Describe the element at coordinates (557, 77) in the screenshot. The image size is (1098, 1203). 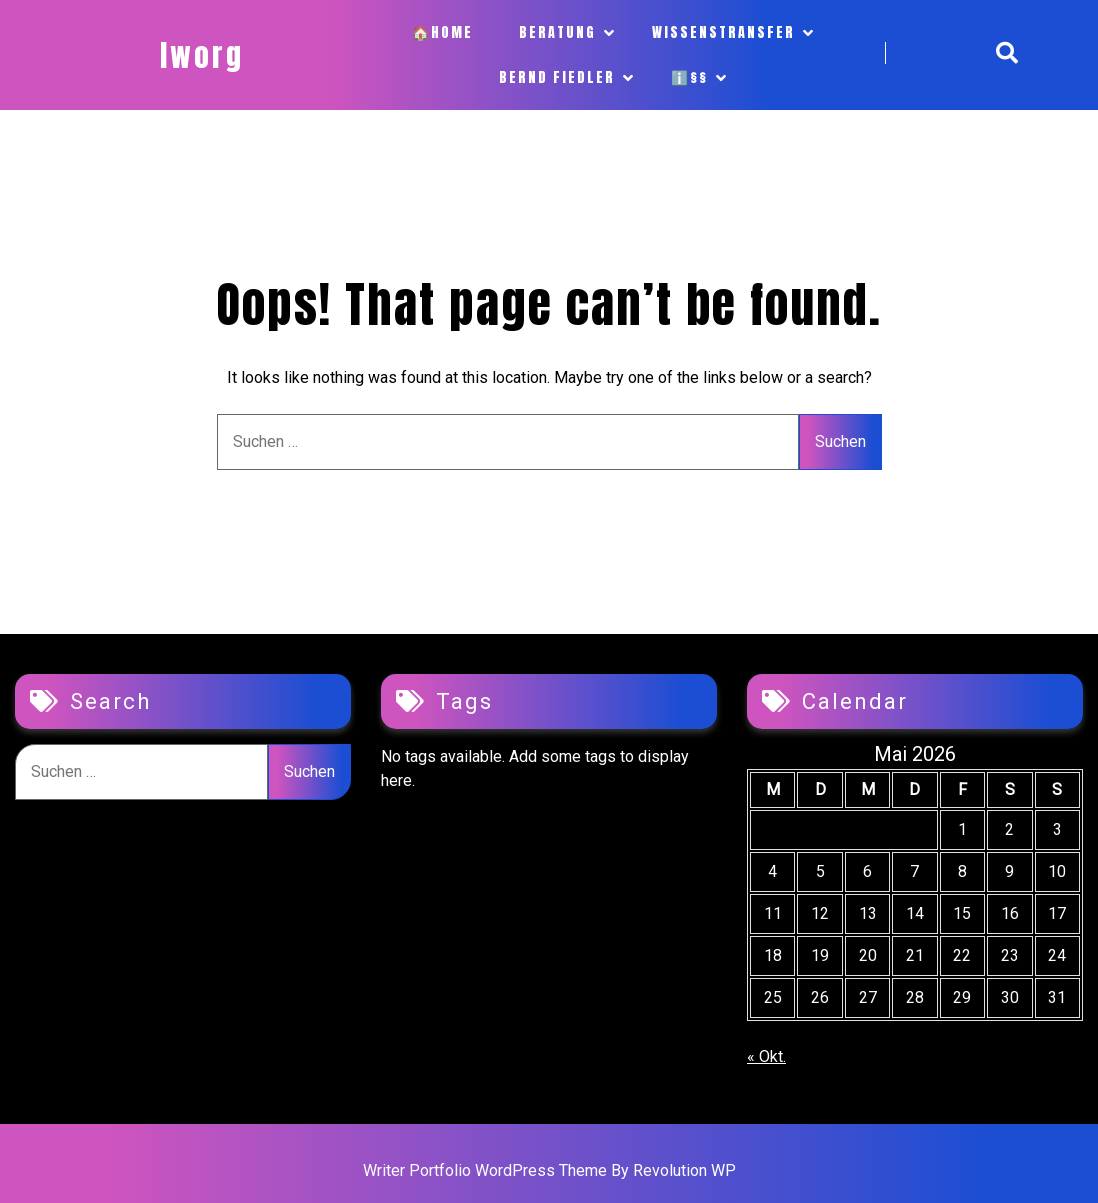
I see `Bernd Fiedler` at that location.